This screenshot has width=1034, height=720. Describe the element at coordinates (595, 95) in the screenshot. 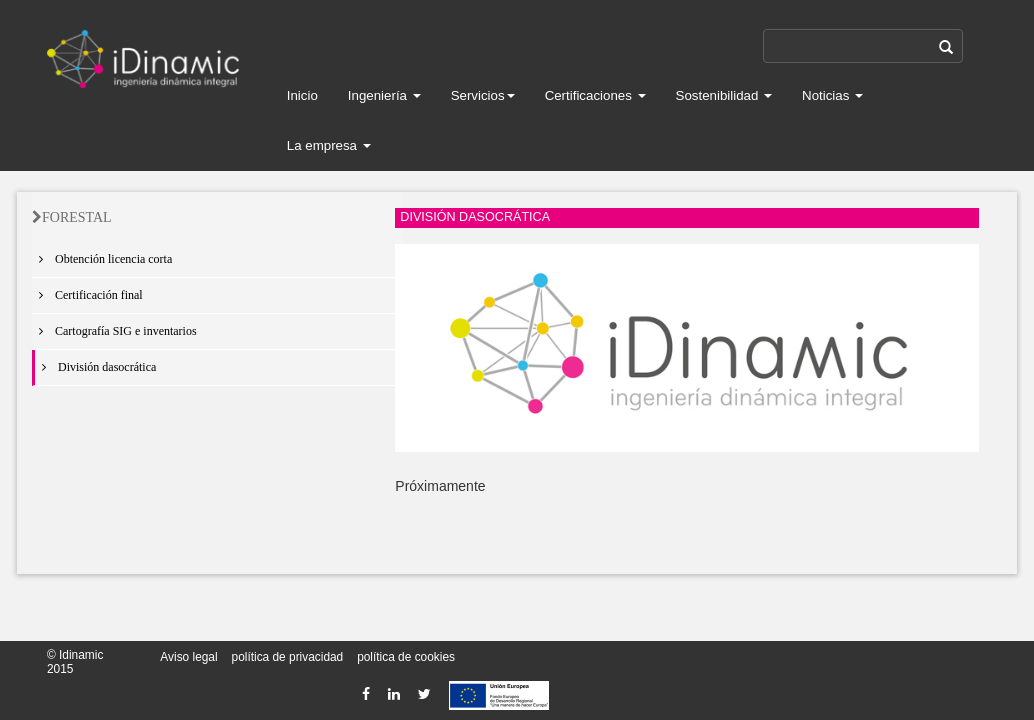

I see `Certificaciones` at that location.